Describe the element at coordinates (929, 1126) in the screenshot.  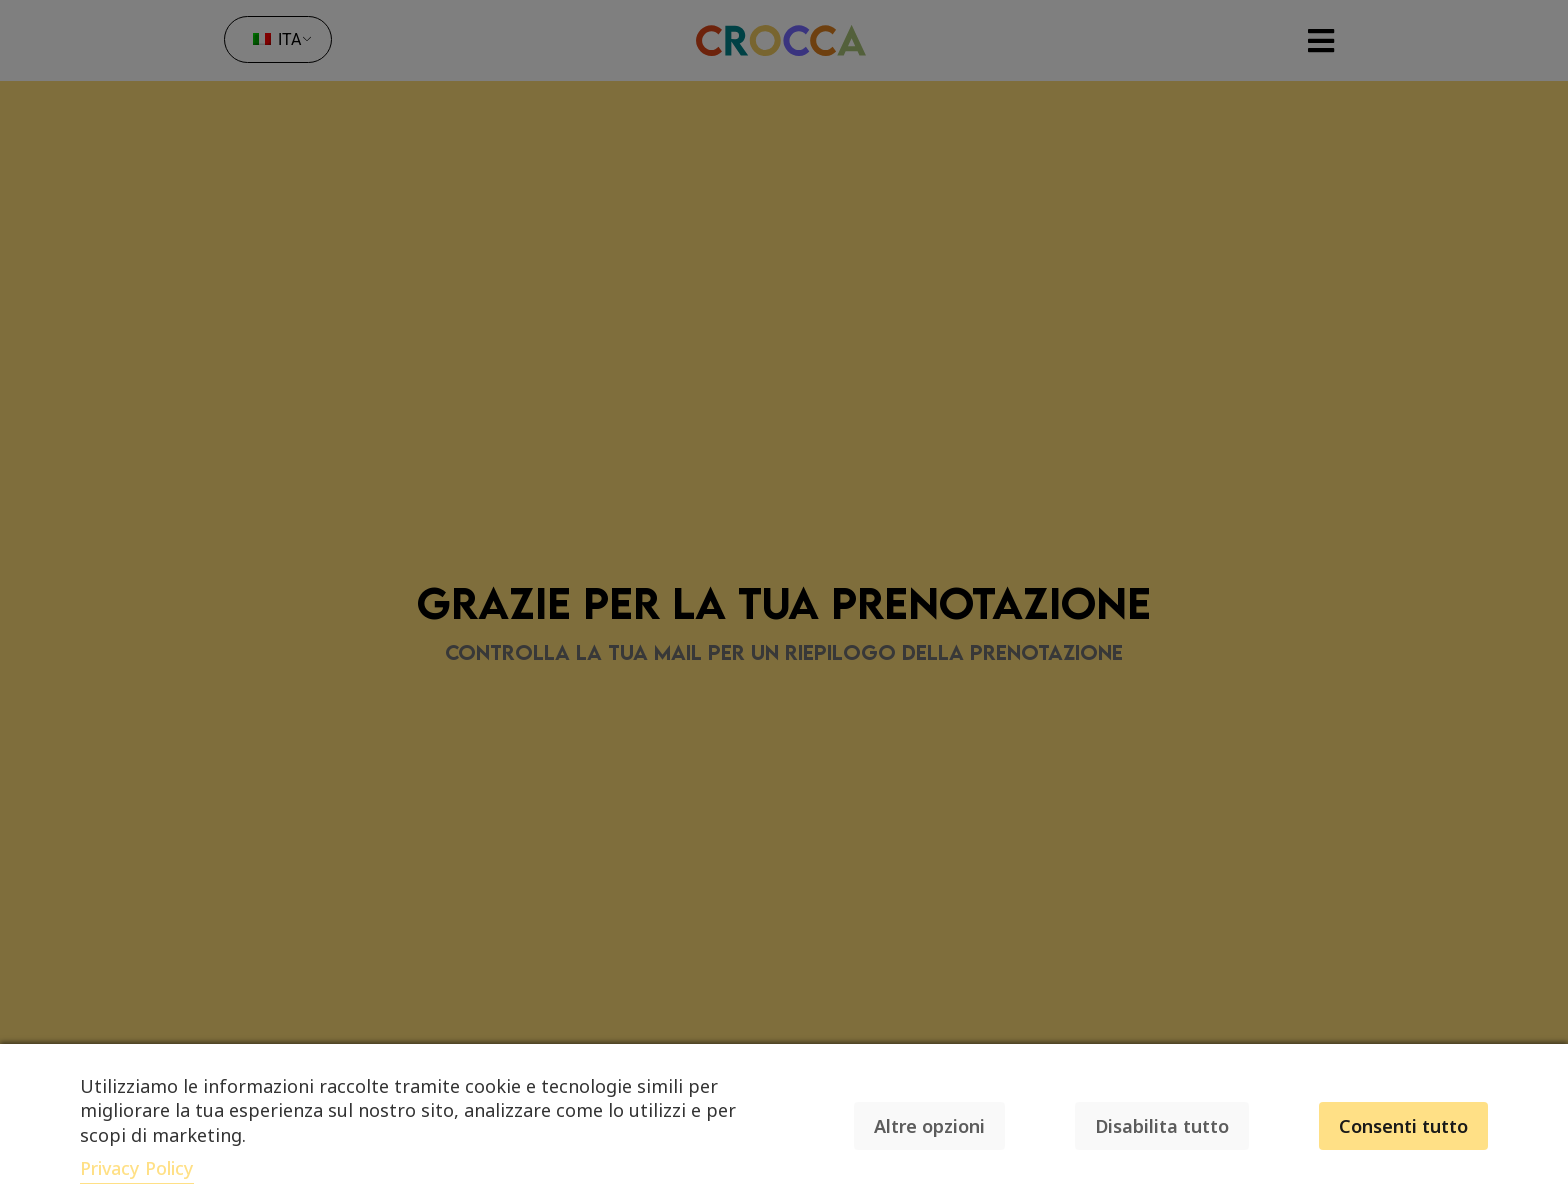
I see `Altre opzioni` at that location.